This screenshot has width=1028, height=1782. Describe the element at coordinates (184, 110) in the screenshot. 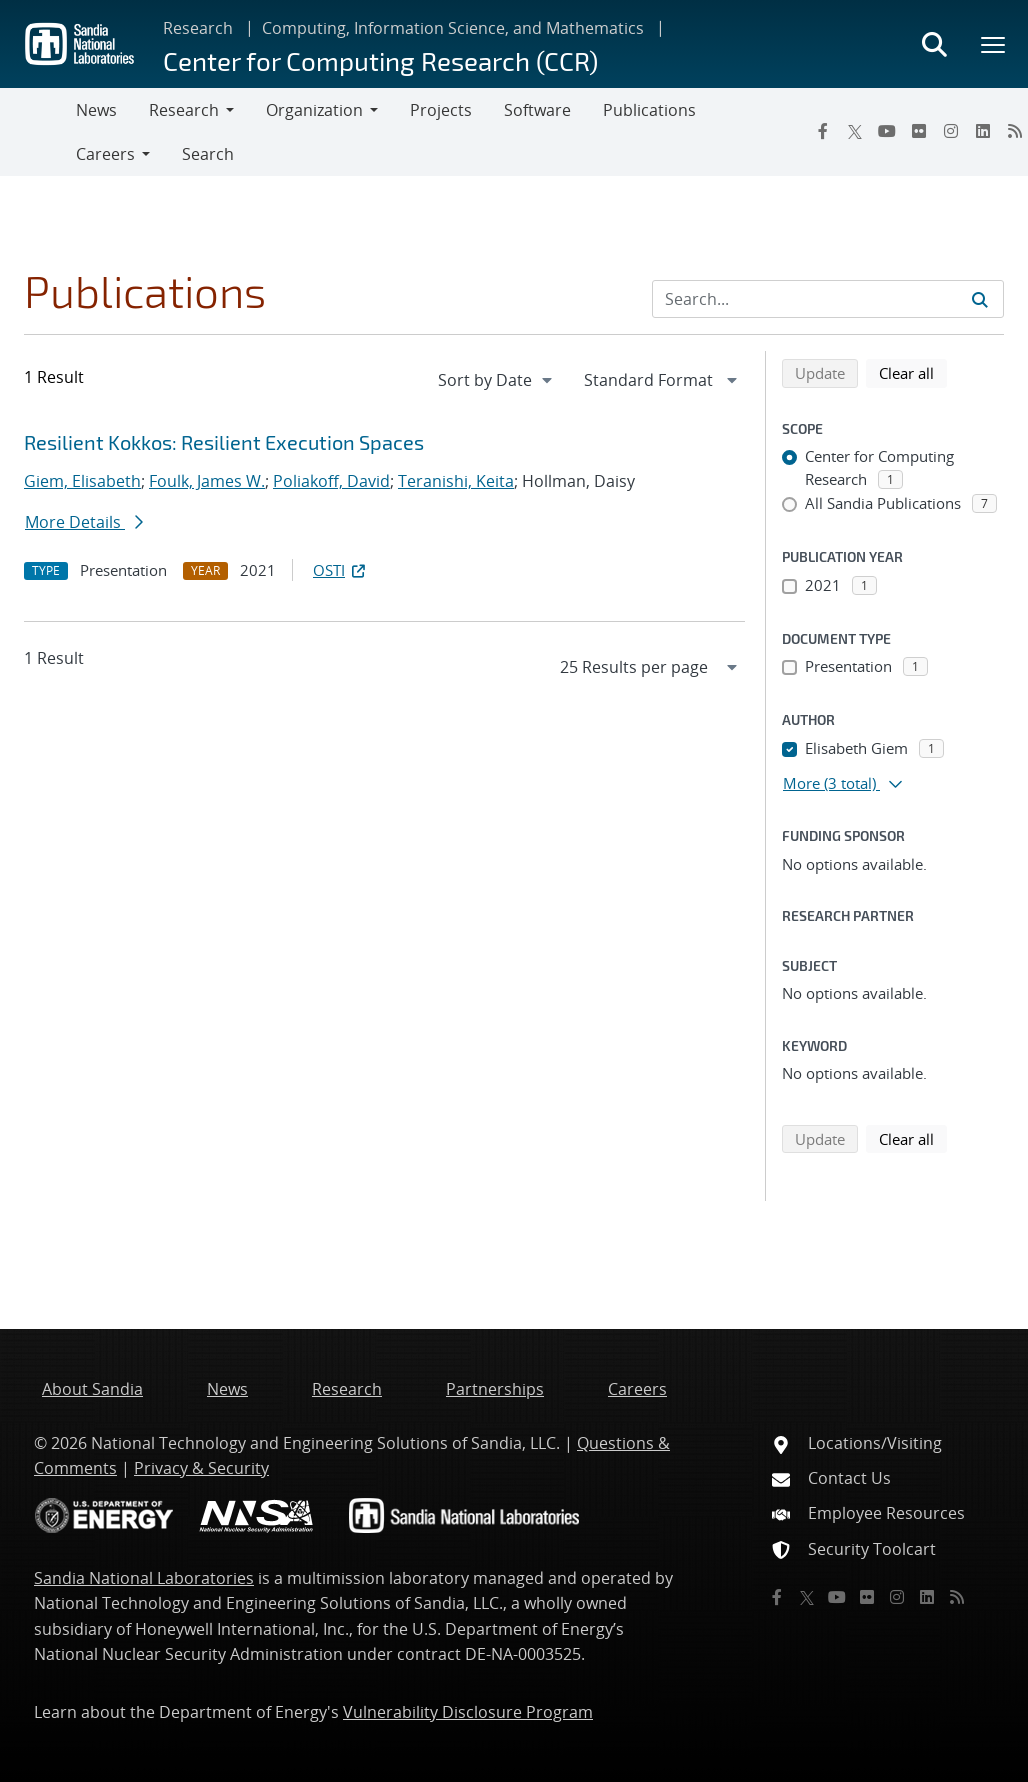

I see `Research [button]` at that location.